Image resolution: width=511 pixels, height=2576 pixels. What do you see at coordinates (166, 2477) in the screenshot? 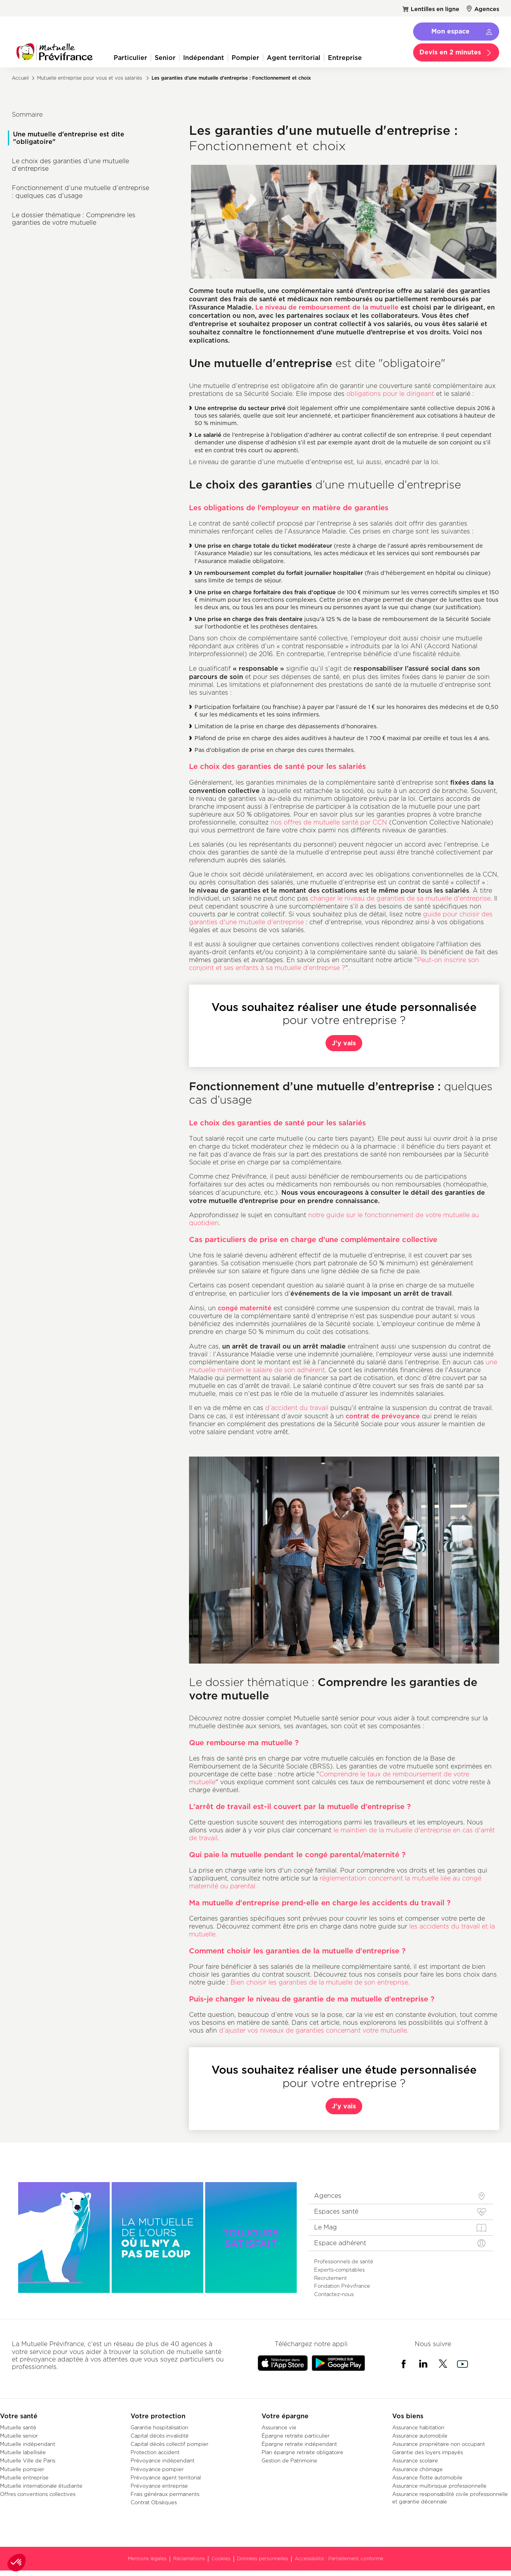
I see `Prévoyance agent territorial` at bounding box center [166, 2477].